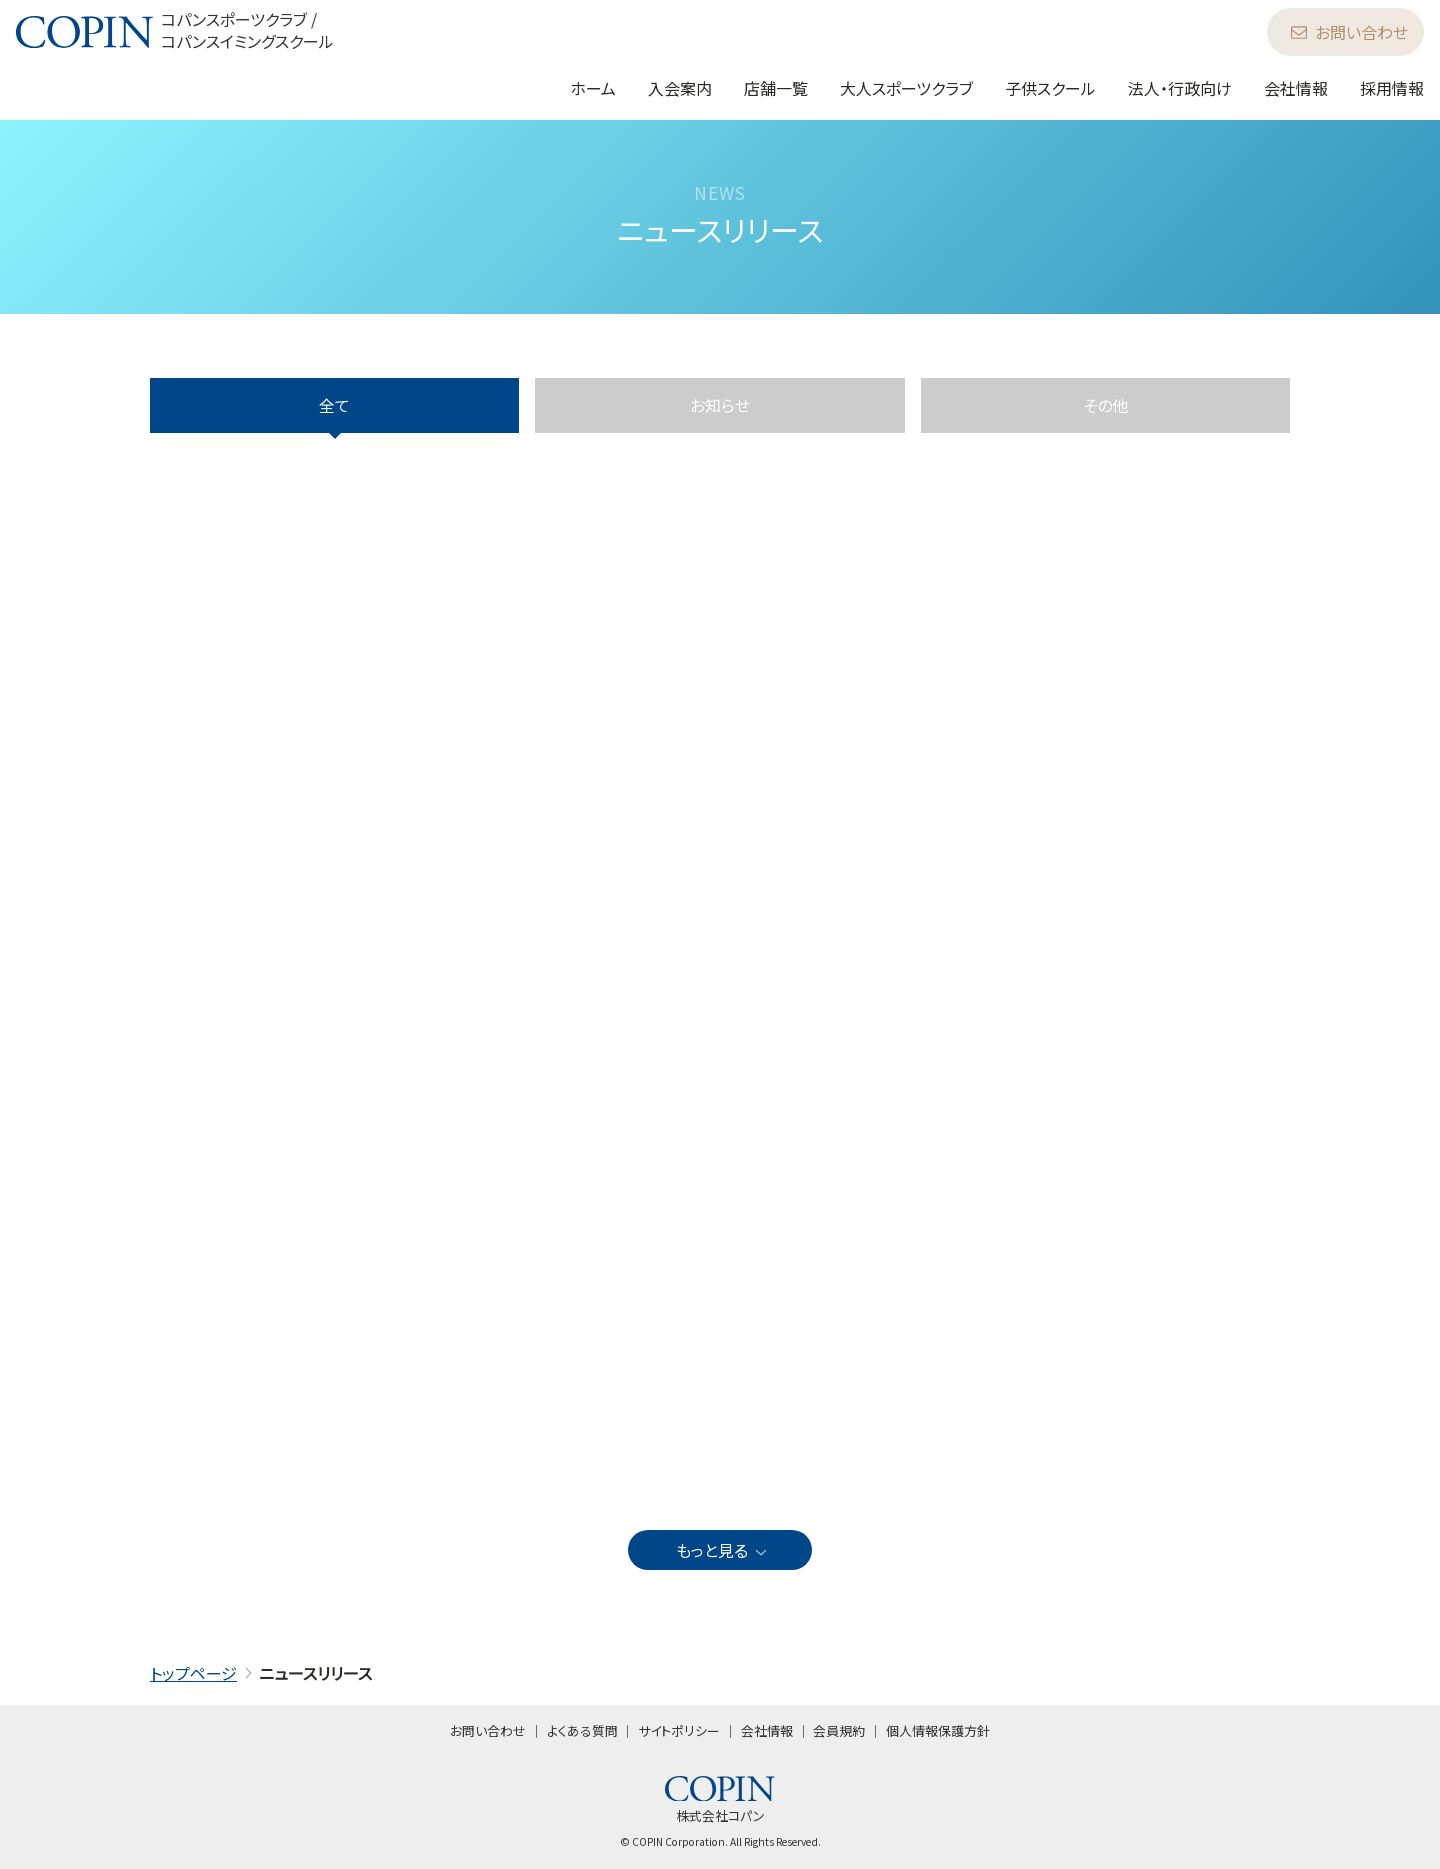 Image resolution: width=1440 pixels, height=1869 pixels. Describe the element at coordinates (1392, 88) in the screenshot. I see `採用情報` at that location.